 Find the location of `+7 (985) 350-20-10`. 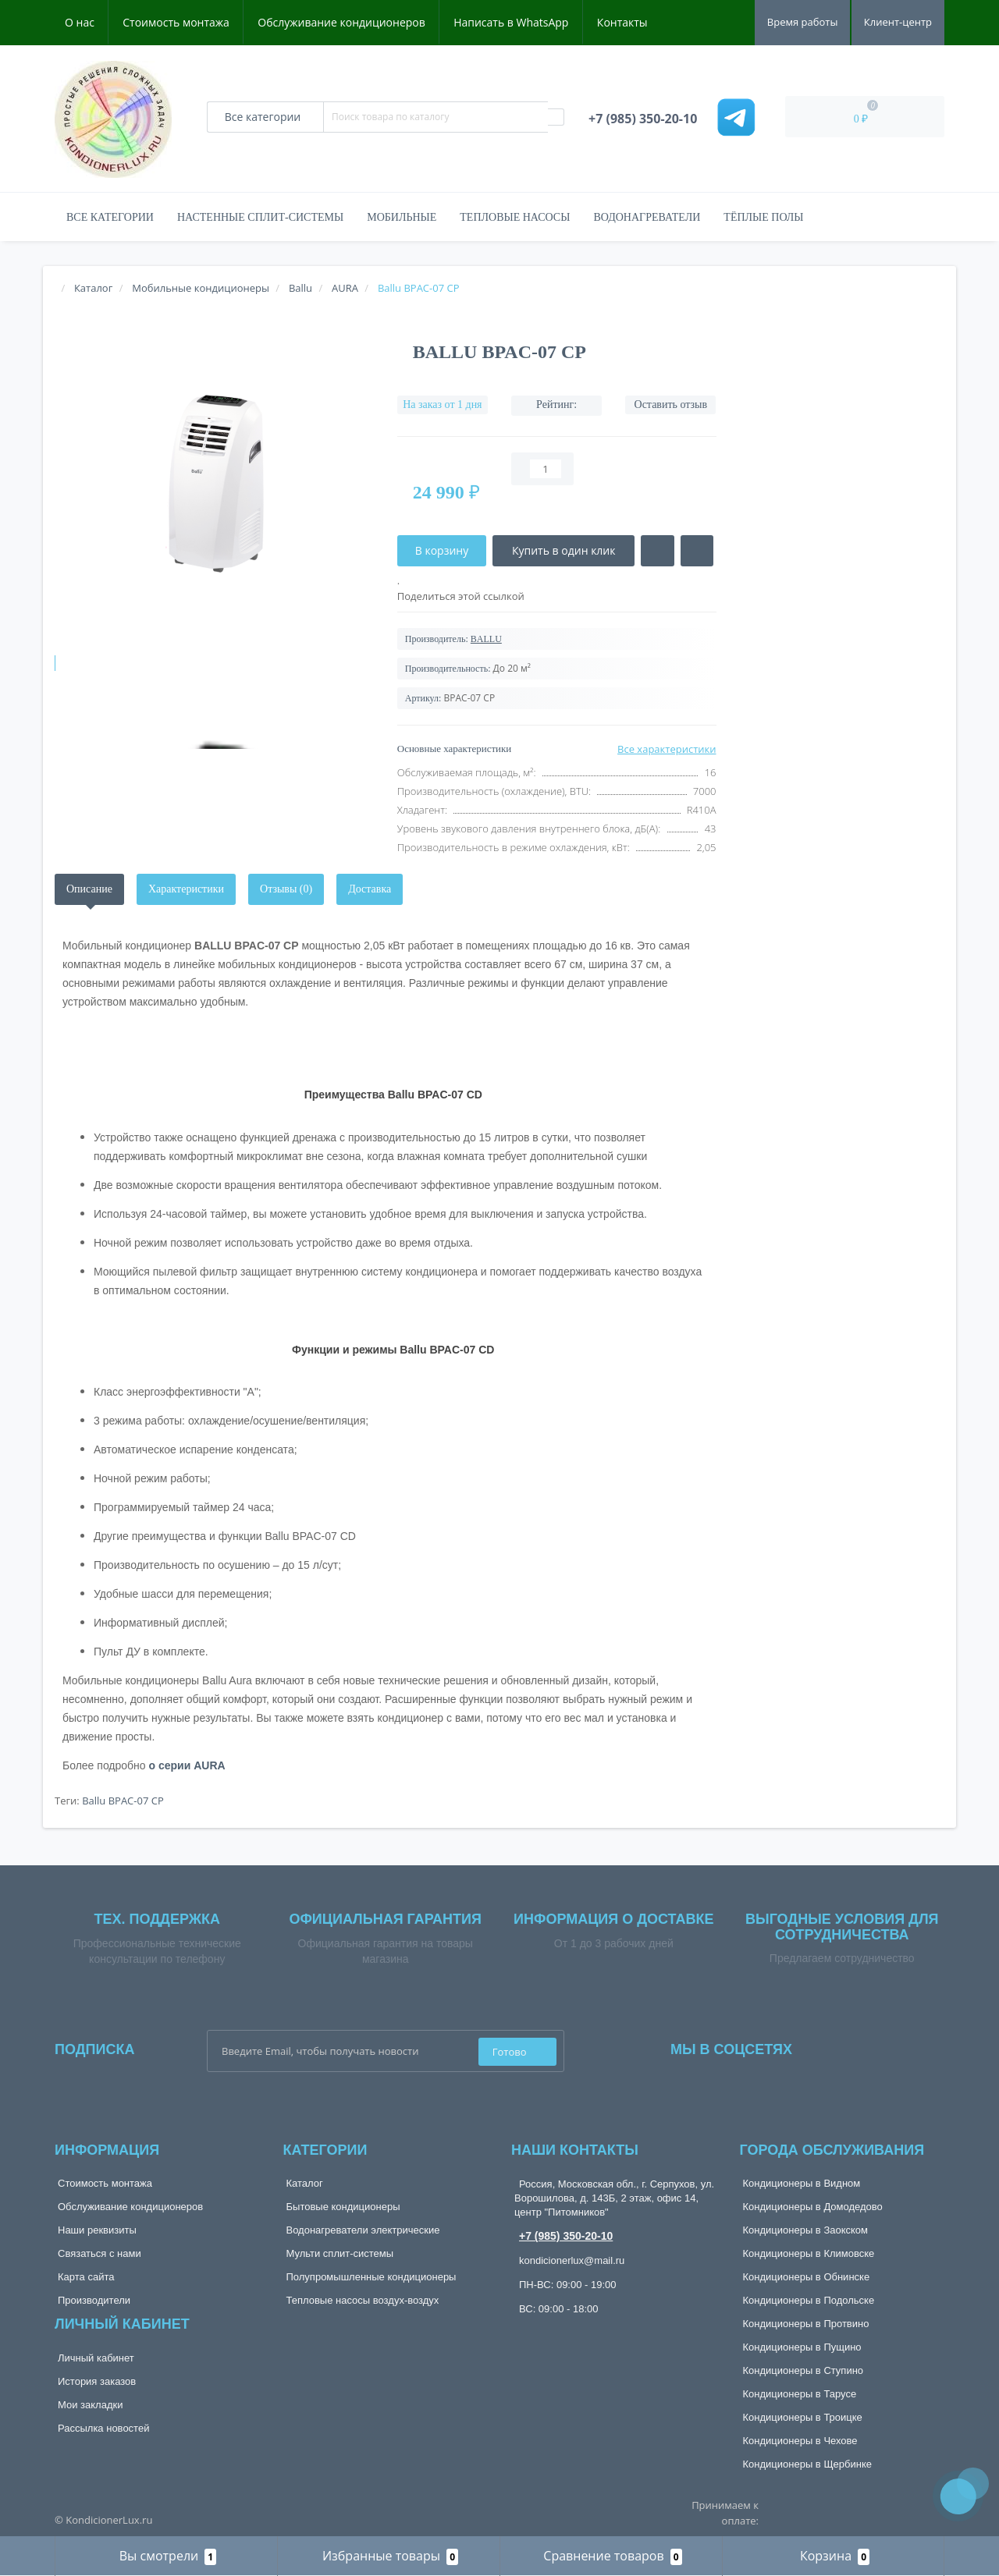

+7 (985) 350-20-10 is located at coordinates (566, 2236).